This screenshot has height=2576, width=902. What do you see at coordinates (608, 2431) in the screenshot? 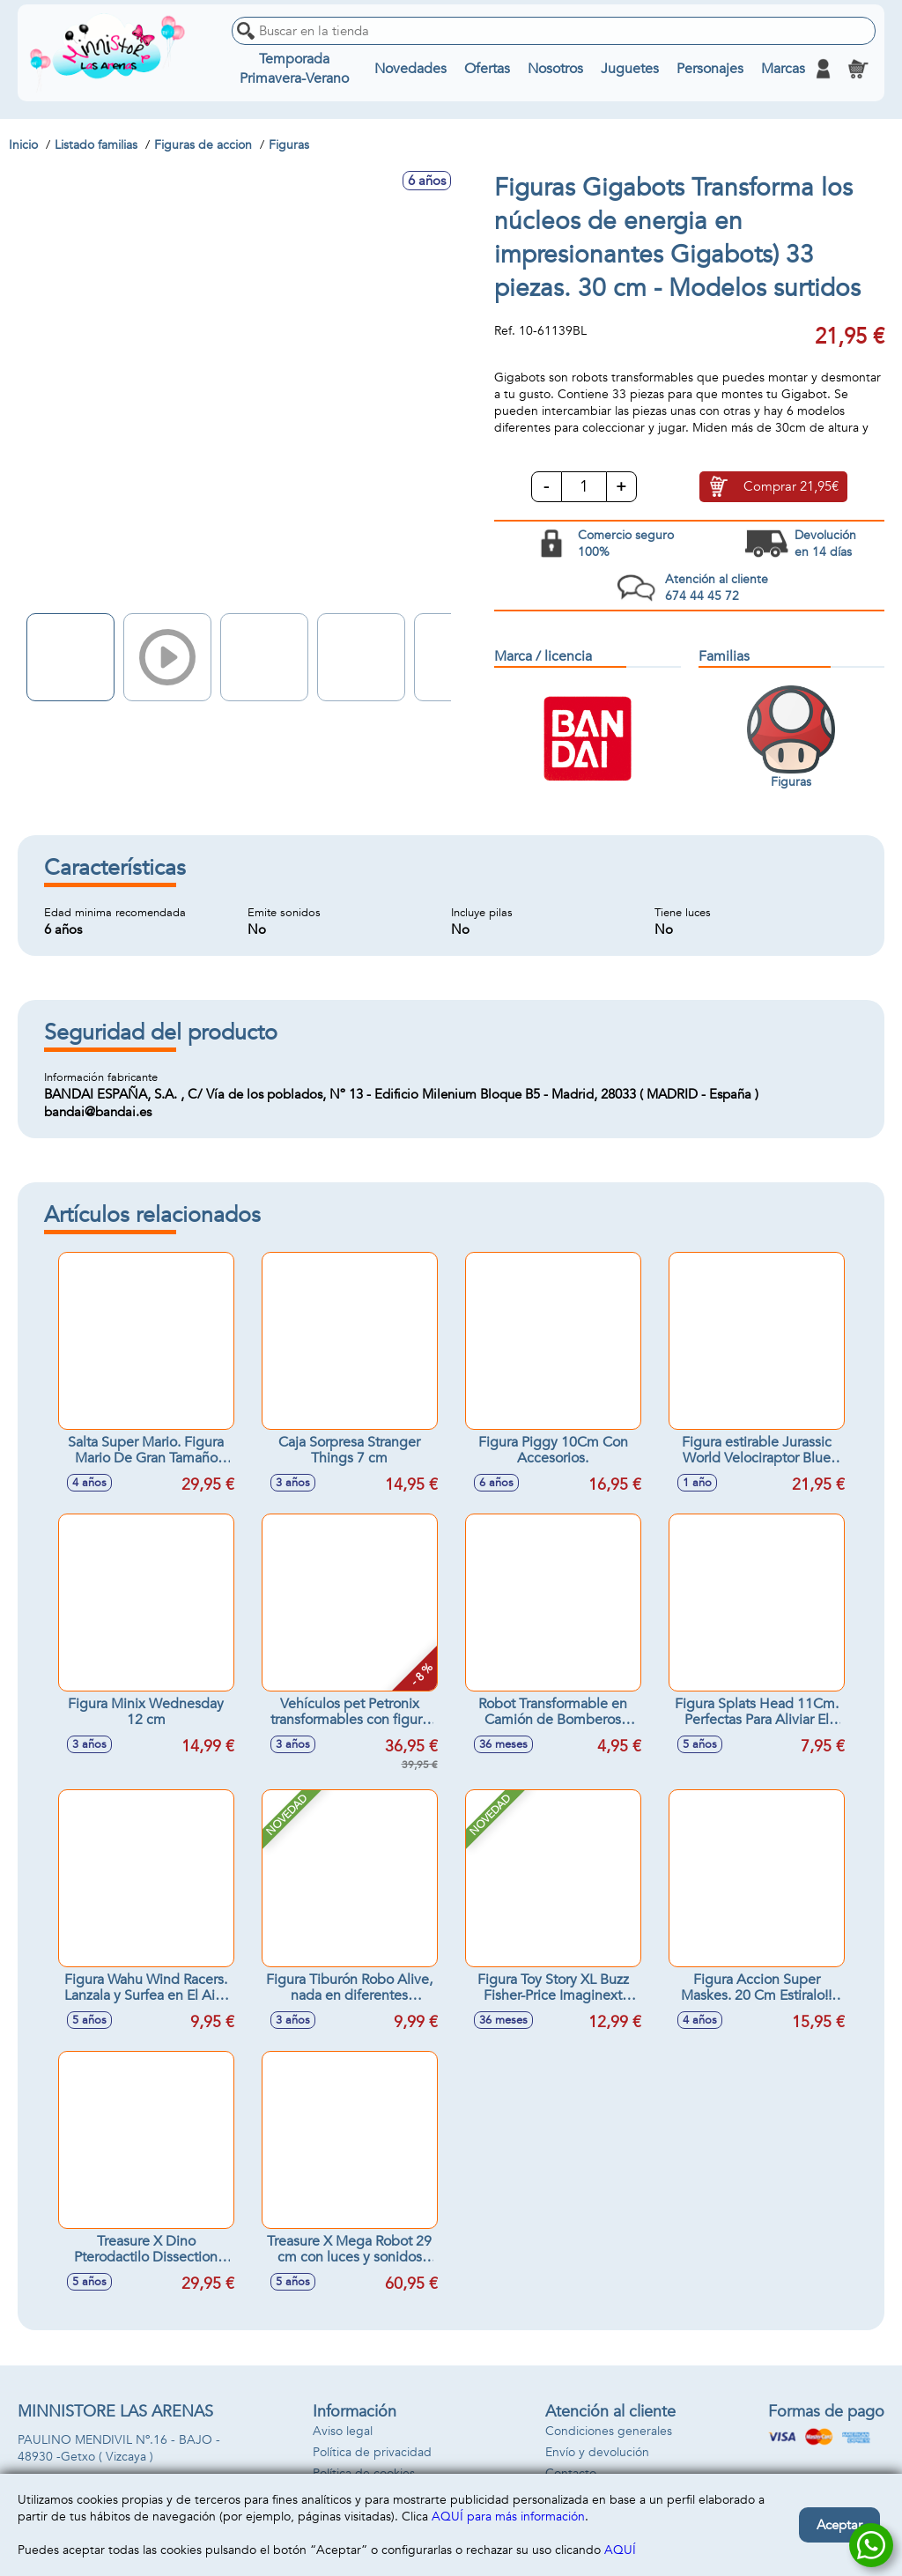
I see `Condiciones generales` at bounding box center [608, 2431].